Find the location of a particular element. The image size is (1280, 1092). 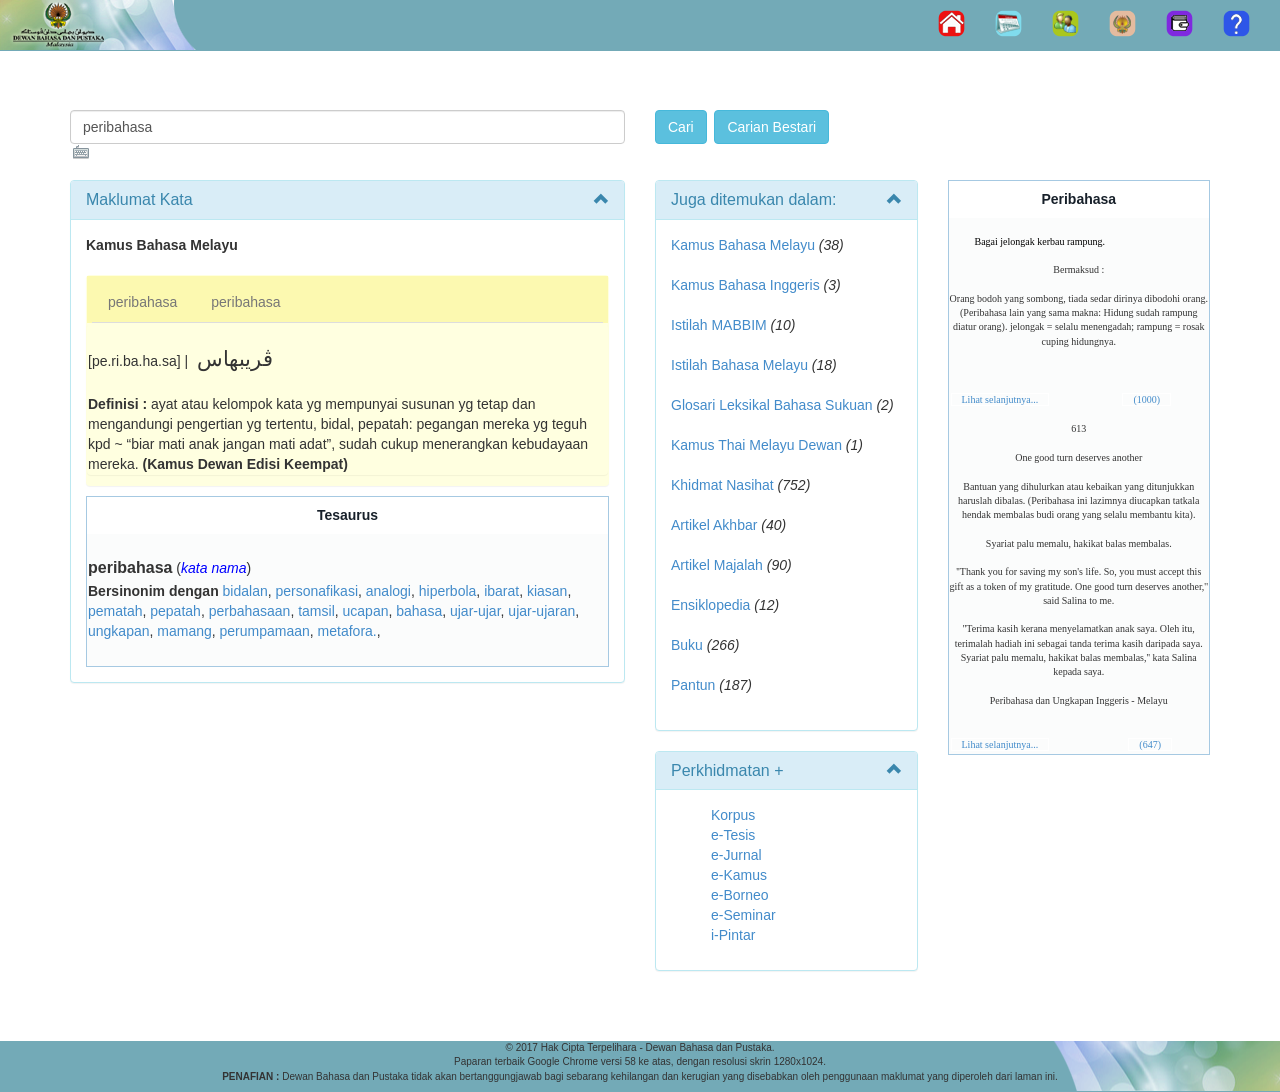

Kamus Thai Melayu Dewan is located at coordinates (756, 445).